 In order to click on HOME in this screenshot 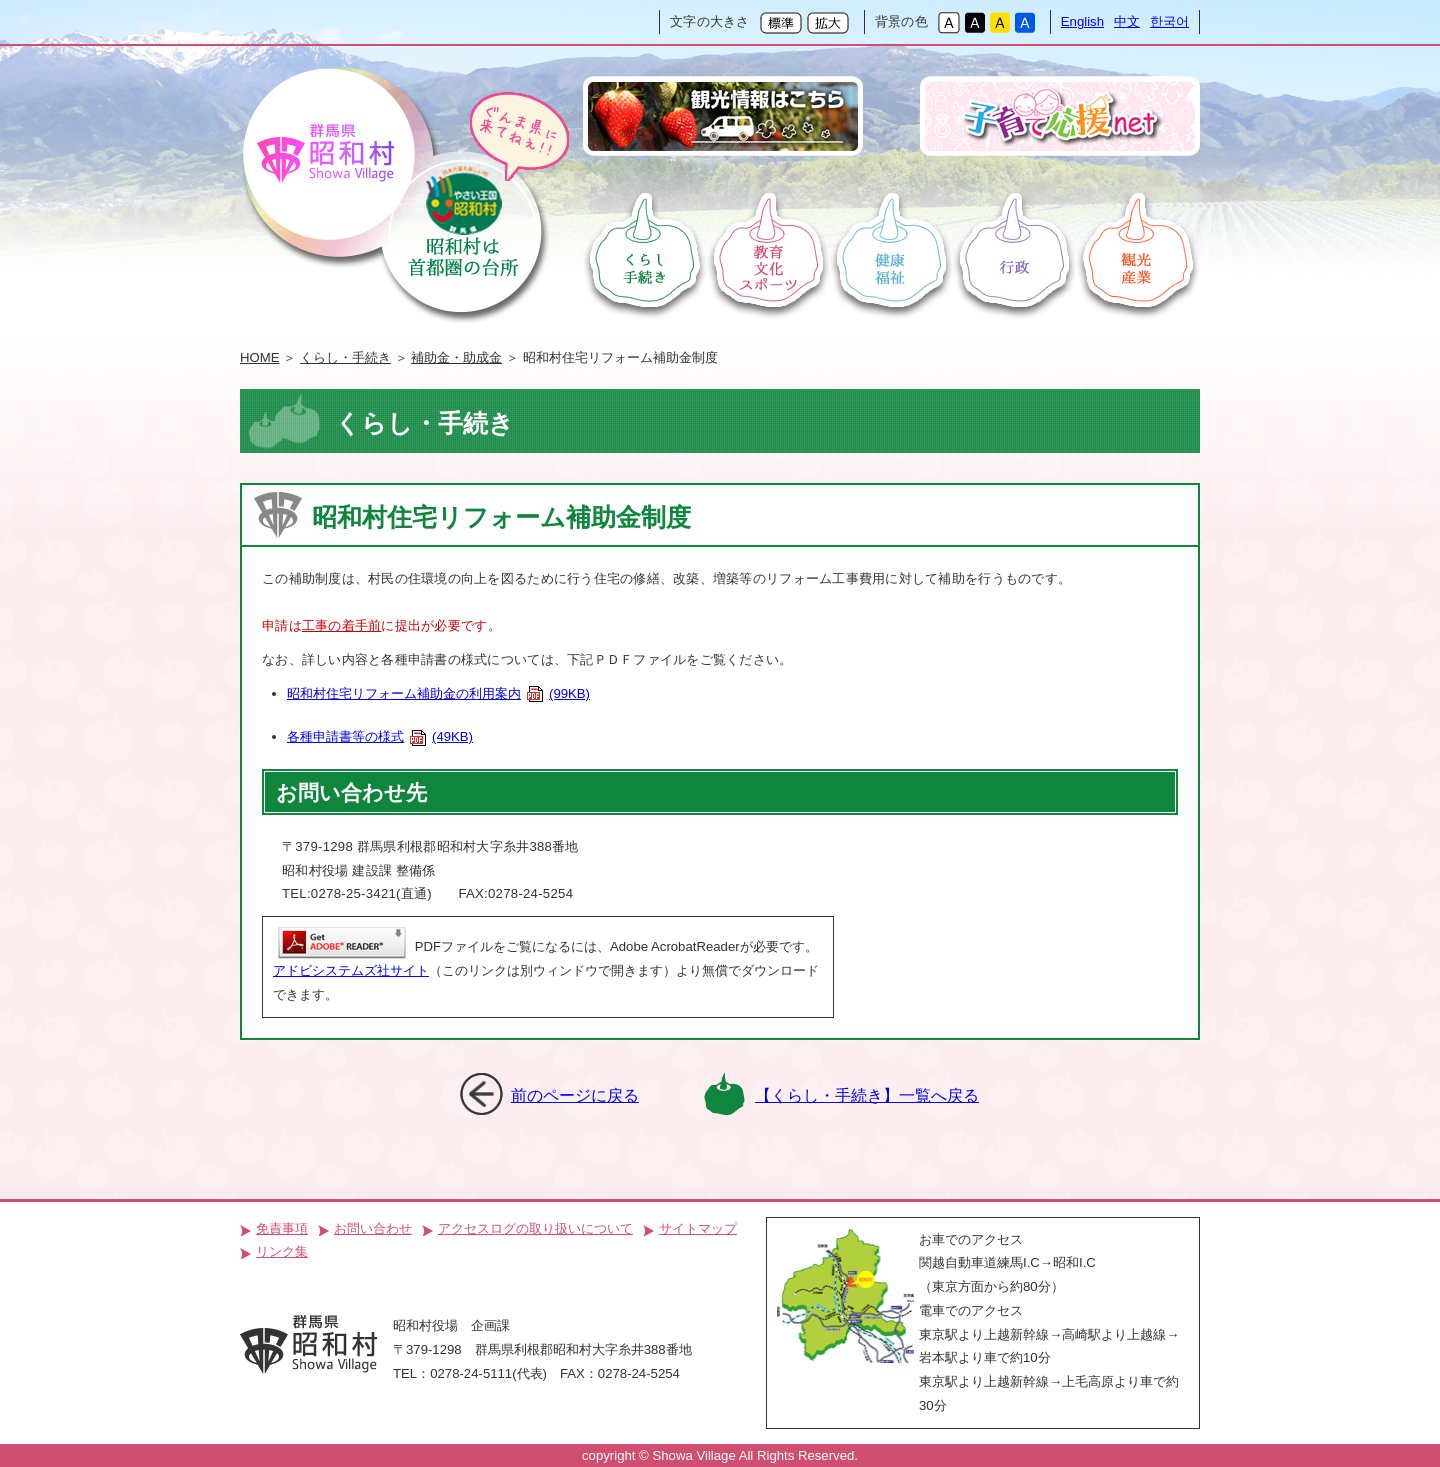, I will do `click(260, 357)`.